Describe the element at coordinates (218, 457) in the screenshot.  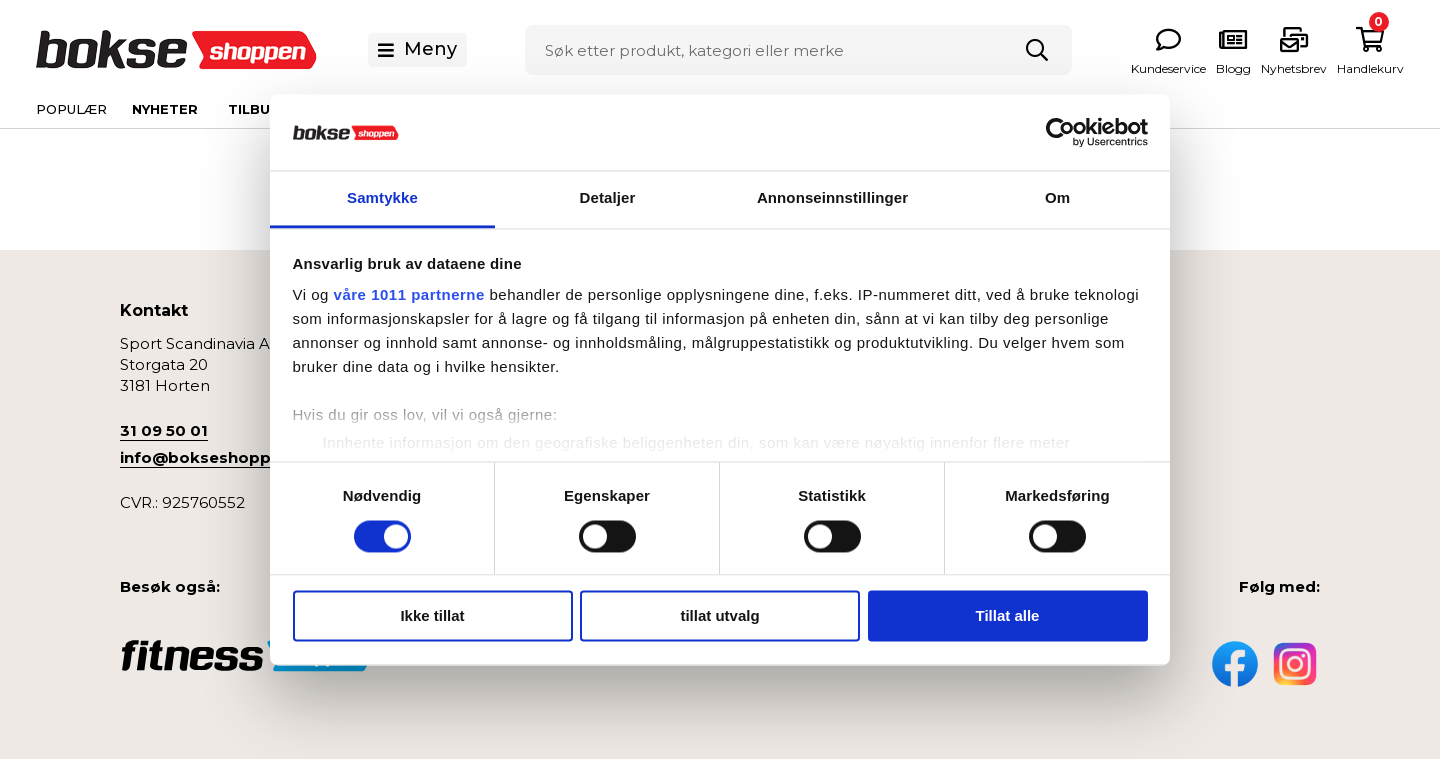
I see `info@bokseshoppen.no` at that location.